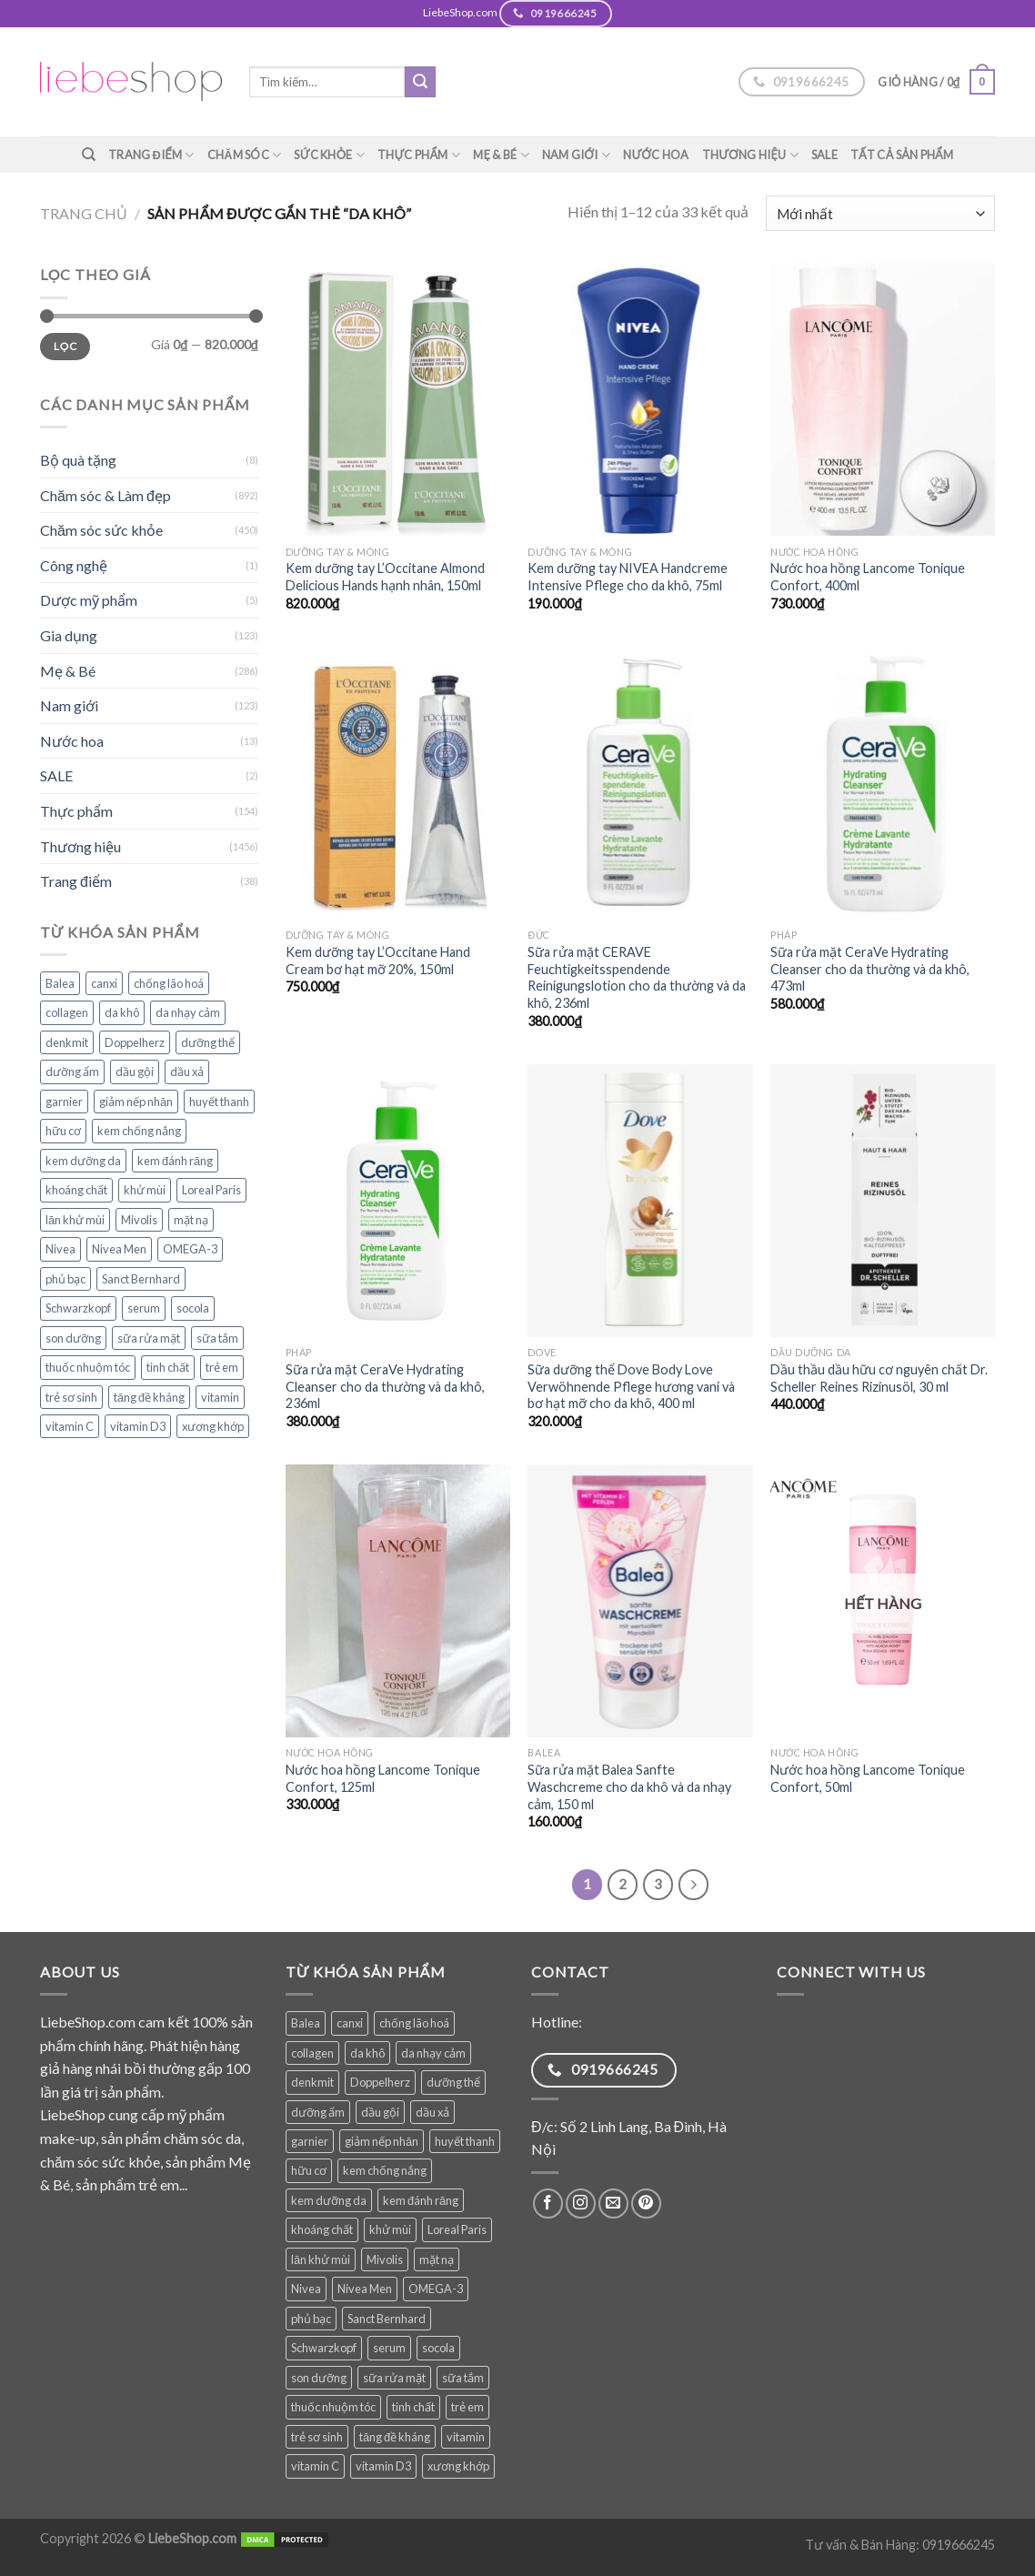  What do you see at coordinates (148, 1338) in the screenshot?
I see `sữa rửa mặt [sữa rửa mặt (51 sản phẩm)]` at bounding box center [148, 1338].